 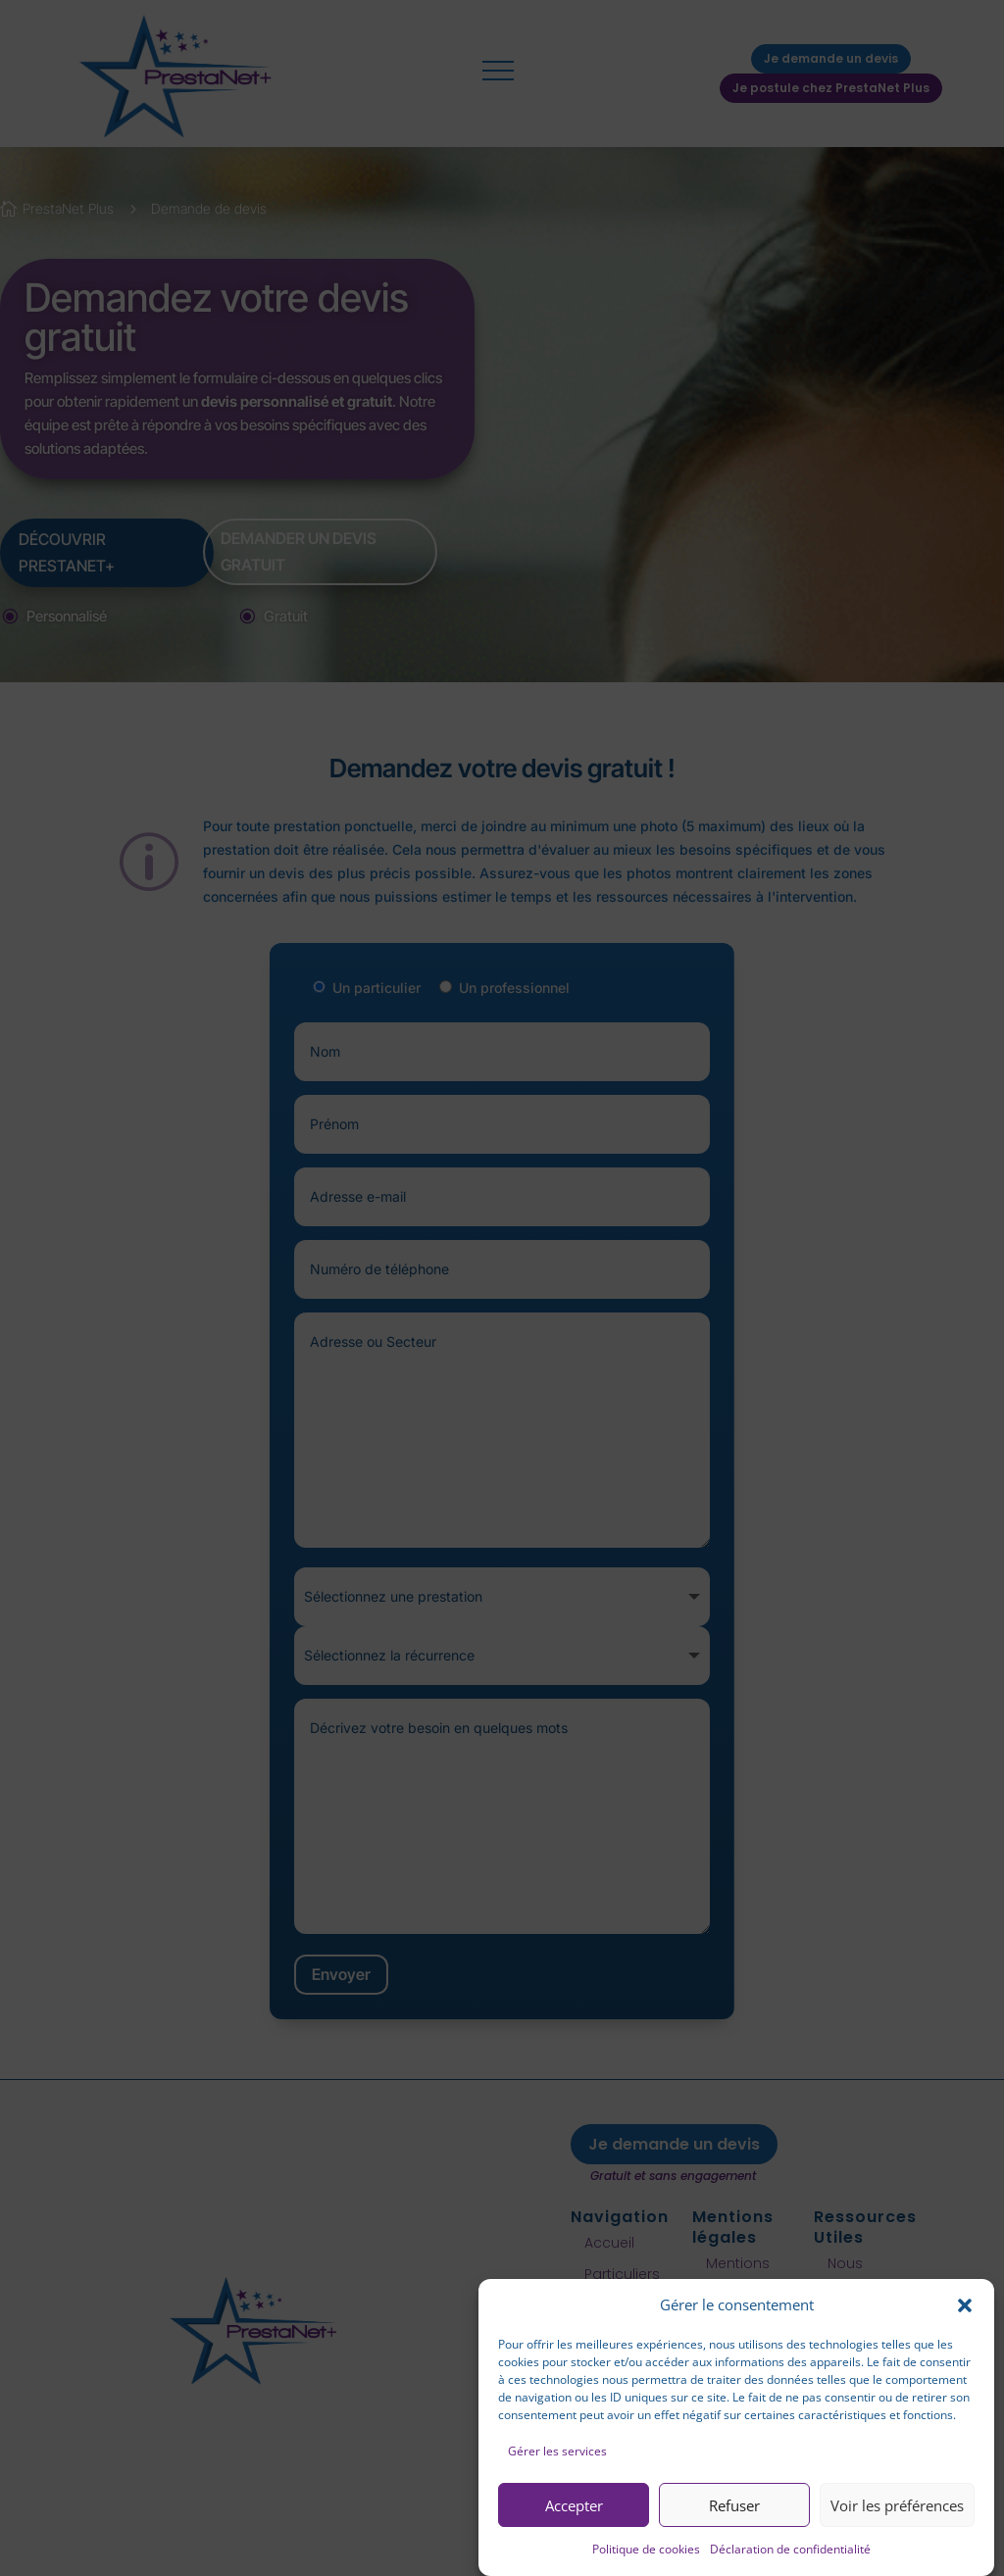 What do you see at coordinates (557, 2451) in the screenshot?
I see `Gérer les services` at bounding box center [557, 2451].